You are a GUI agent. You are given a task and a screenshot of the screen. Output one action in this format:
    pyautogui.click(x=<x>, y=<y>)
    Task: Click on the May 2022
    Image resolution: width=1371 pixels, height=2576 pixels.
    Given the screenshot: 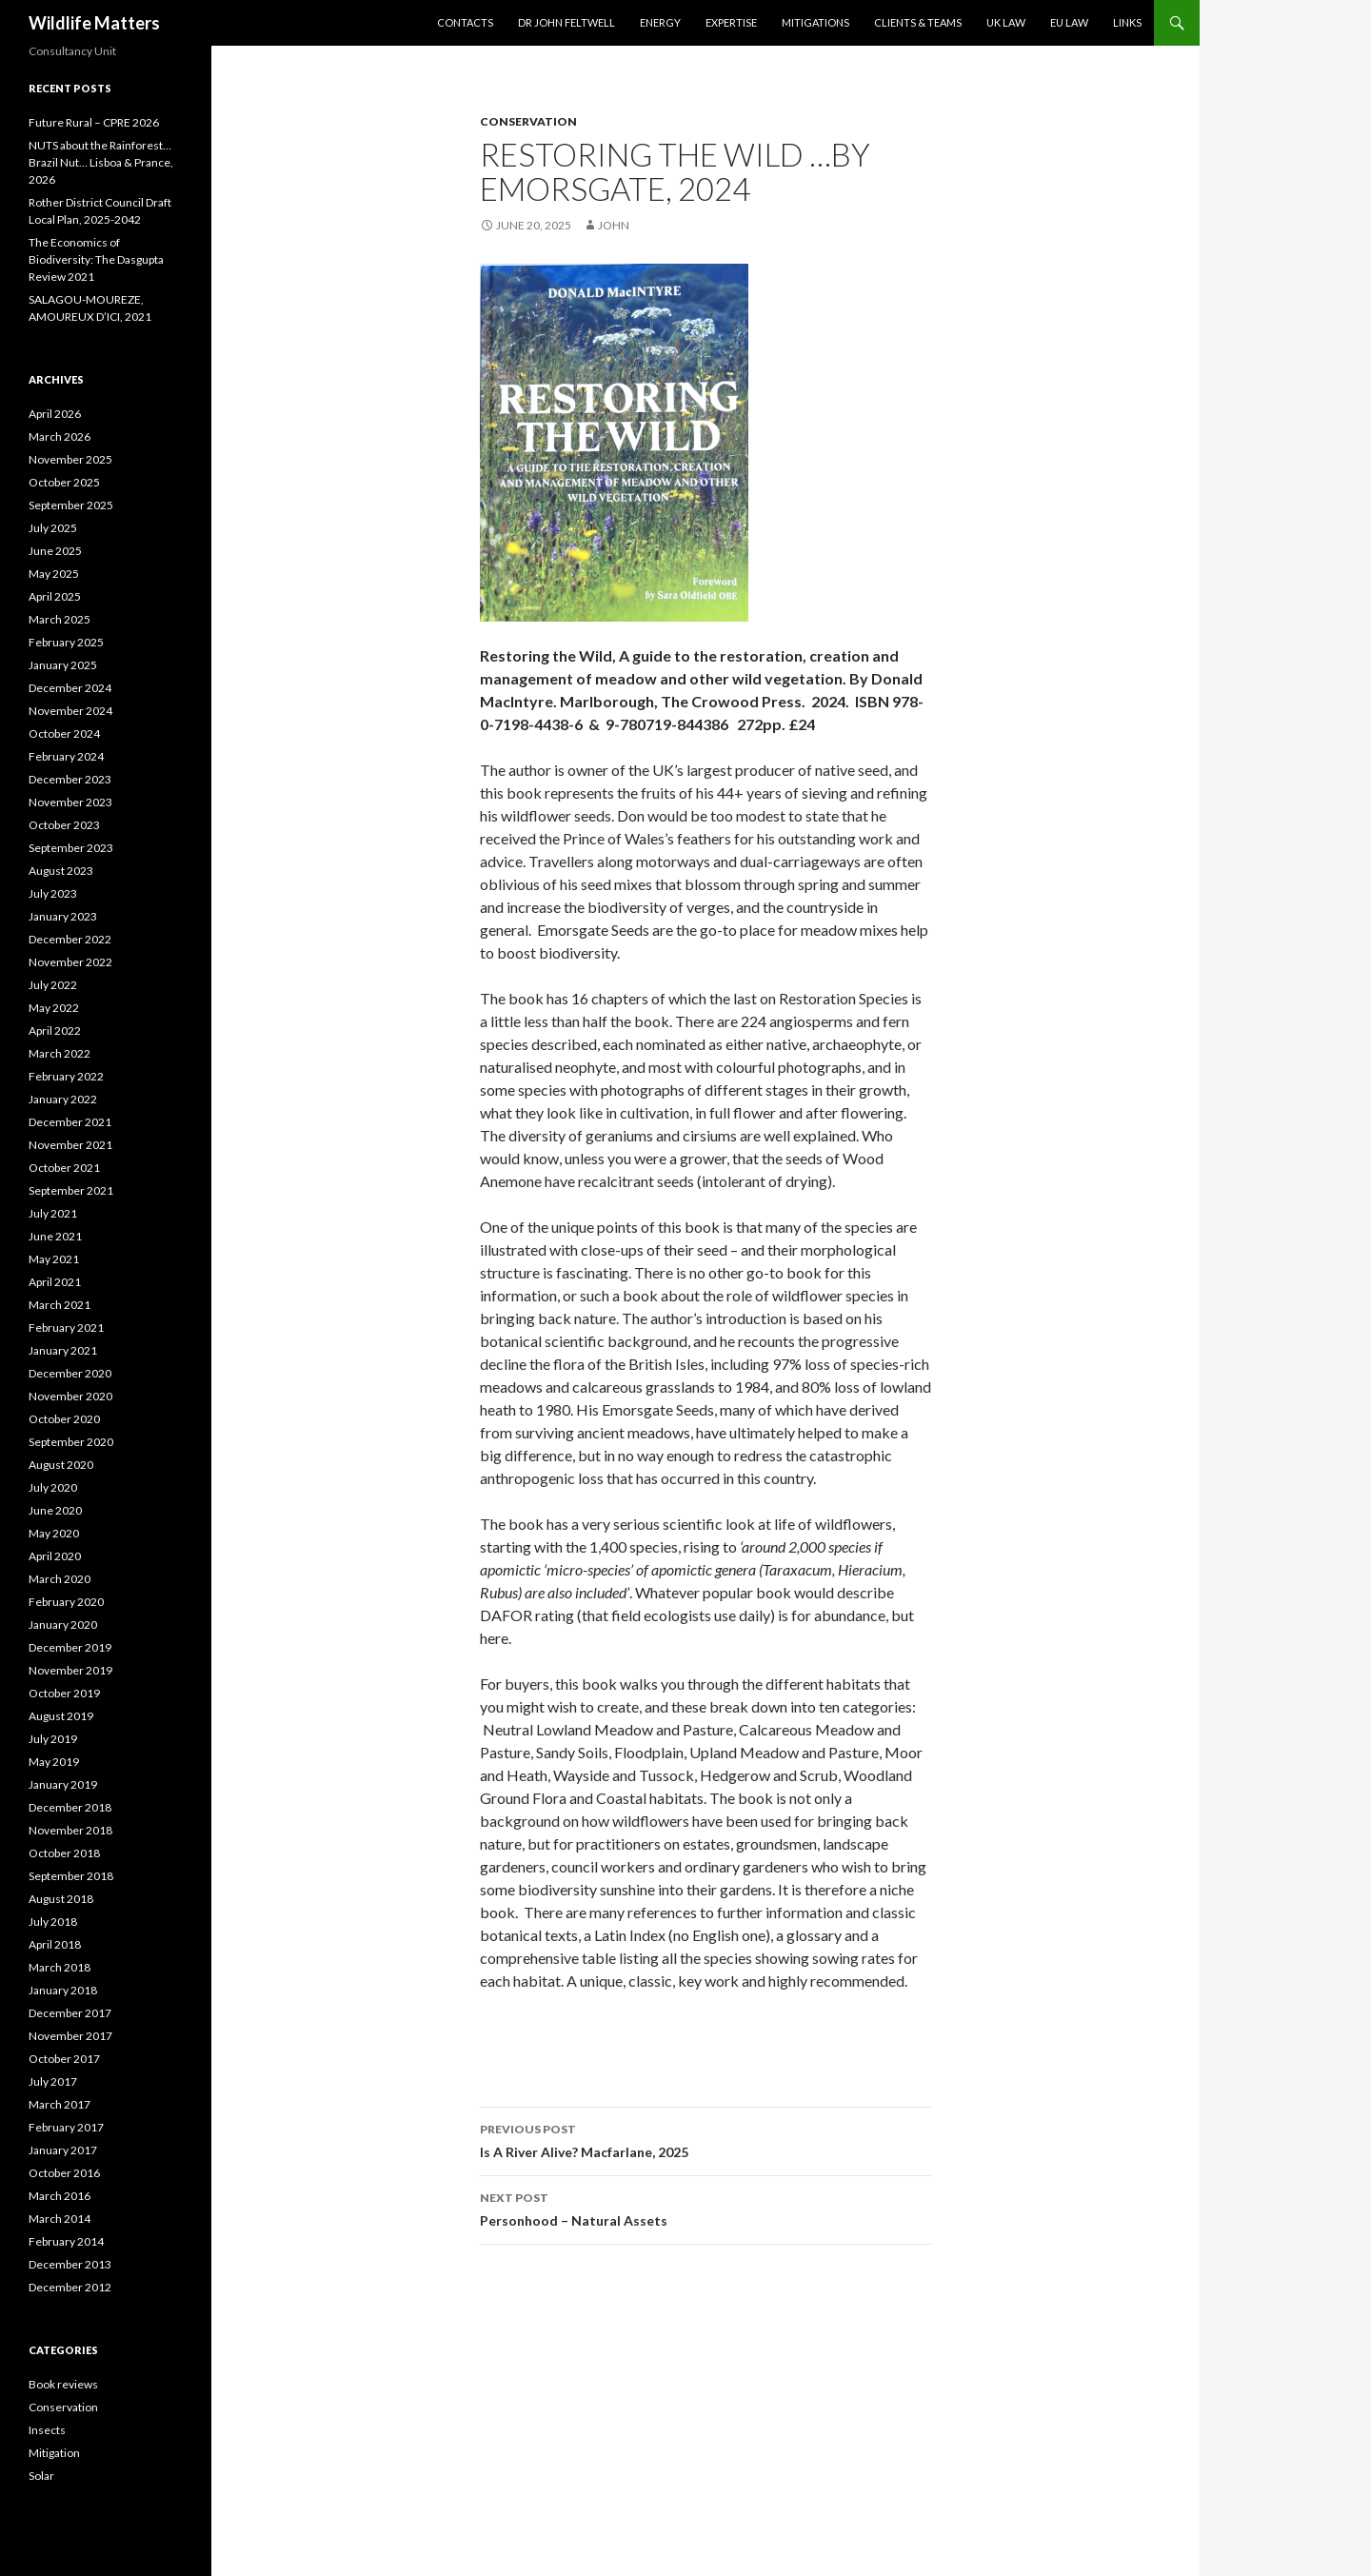 What is the action you would take?
    pyautogui.click(x=54, y=1008)
    